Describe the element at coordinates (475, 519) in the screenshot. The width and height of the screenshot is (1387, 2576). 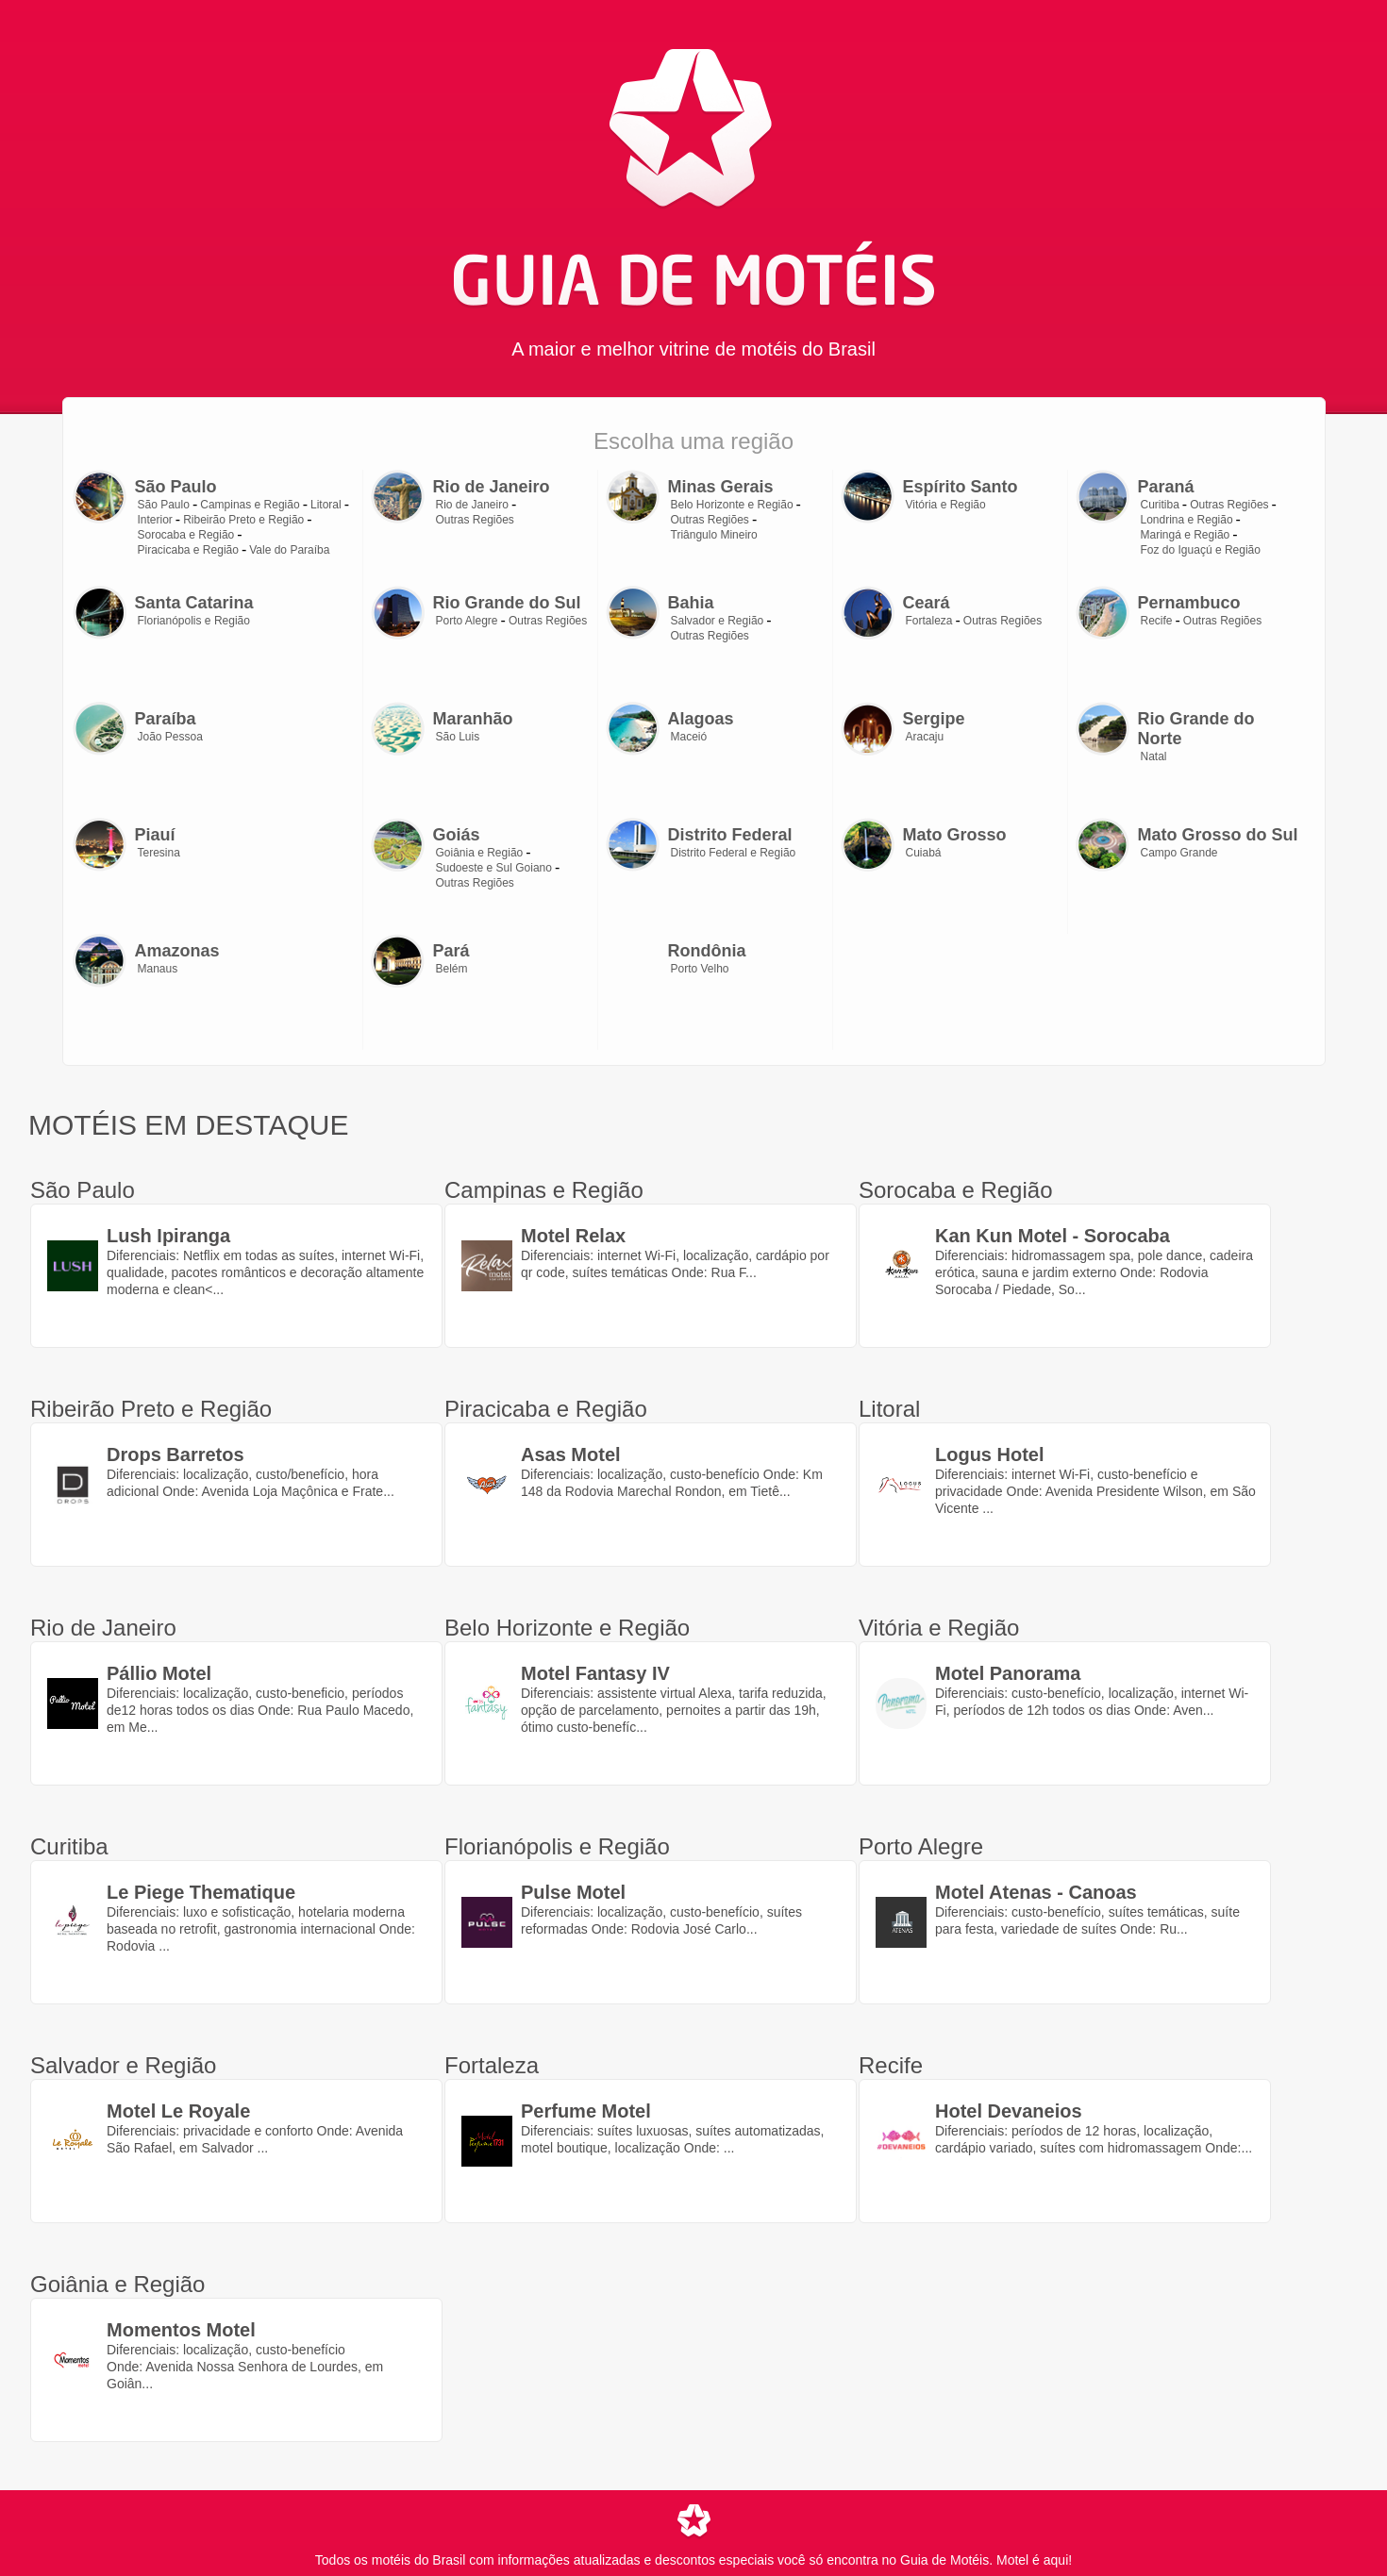
I see `Outras Regiões` at that location.